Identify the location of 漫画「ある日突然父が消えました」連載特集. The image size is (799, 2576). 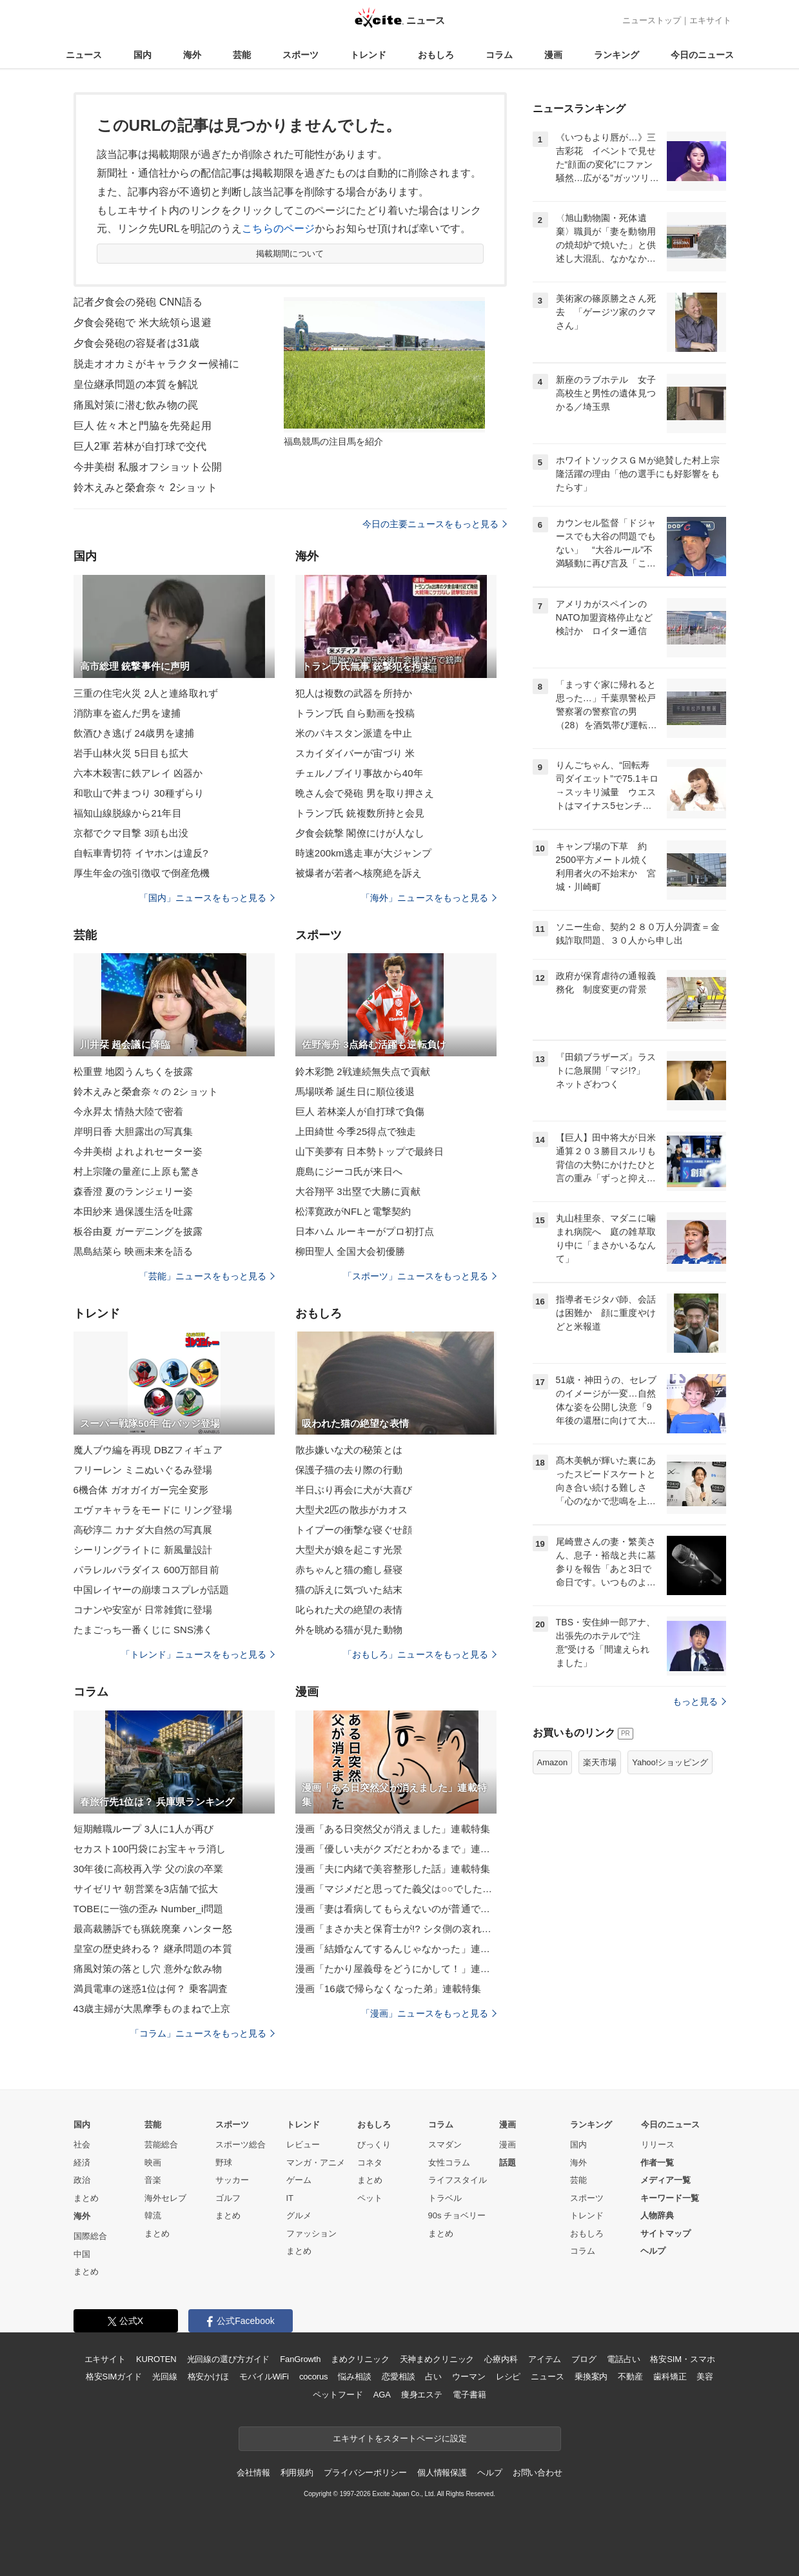
(392, 1828).